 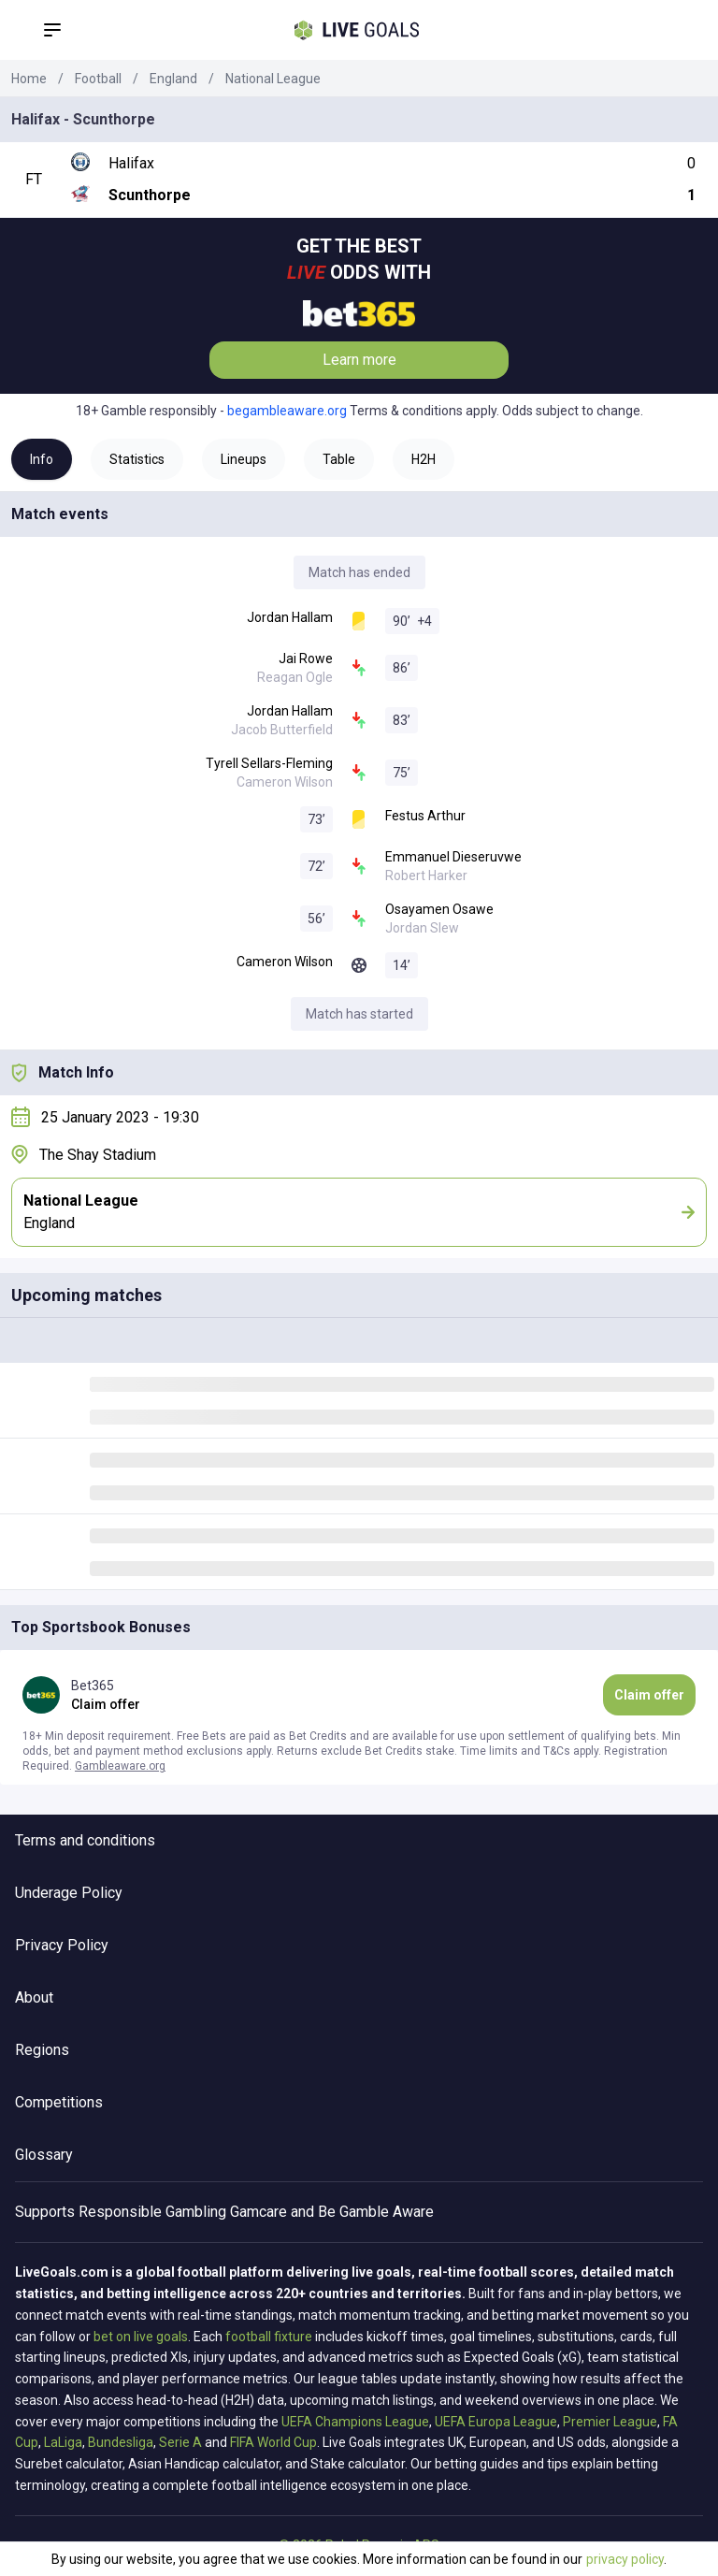 I want to click on Serie A, so click(x=180, y=2442).